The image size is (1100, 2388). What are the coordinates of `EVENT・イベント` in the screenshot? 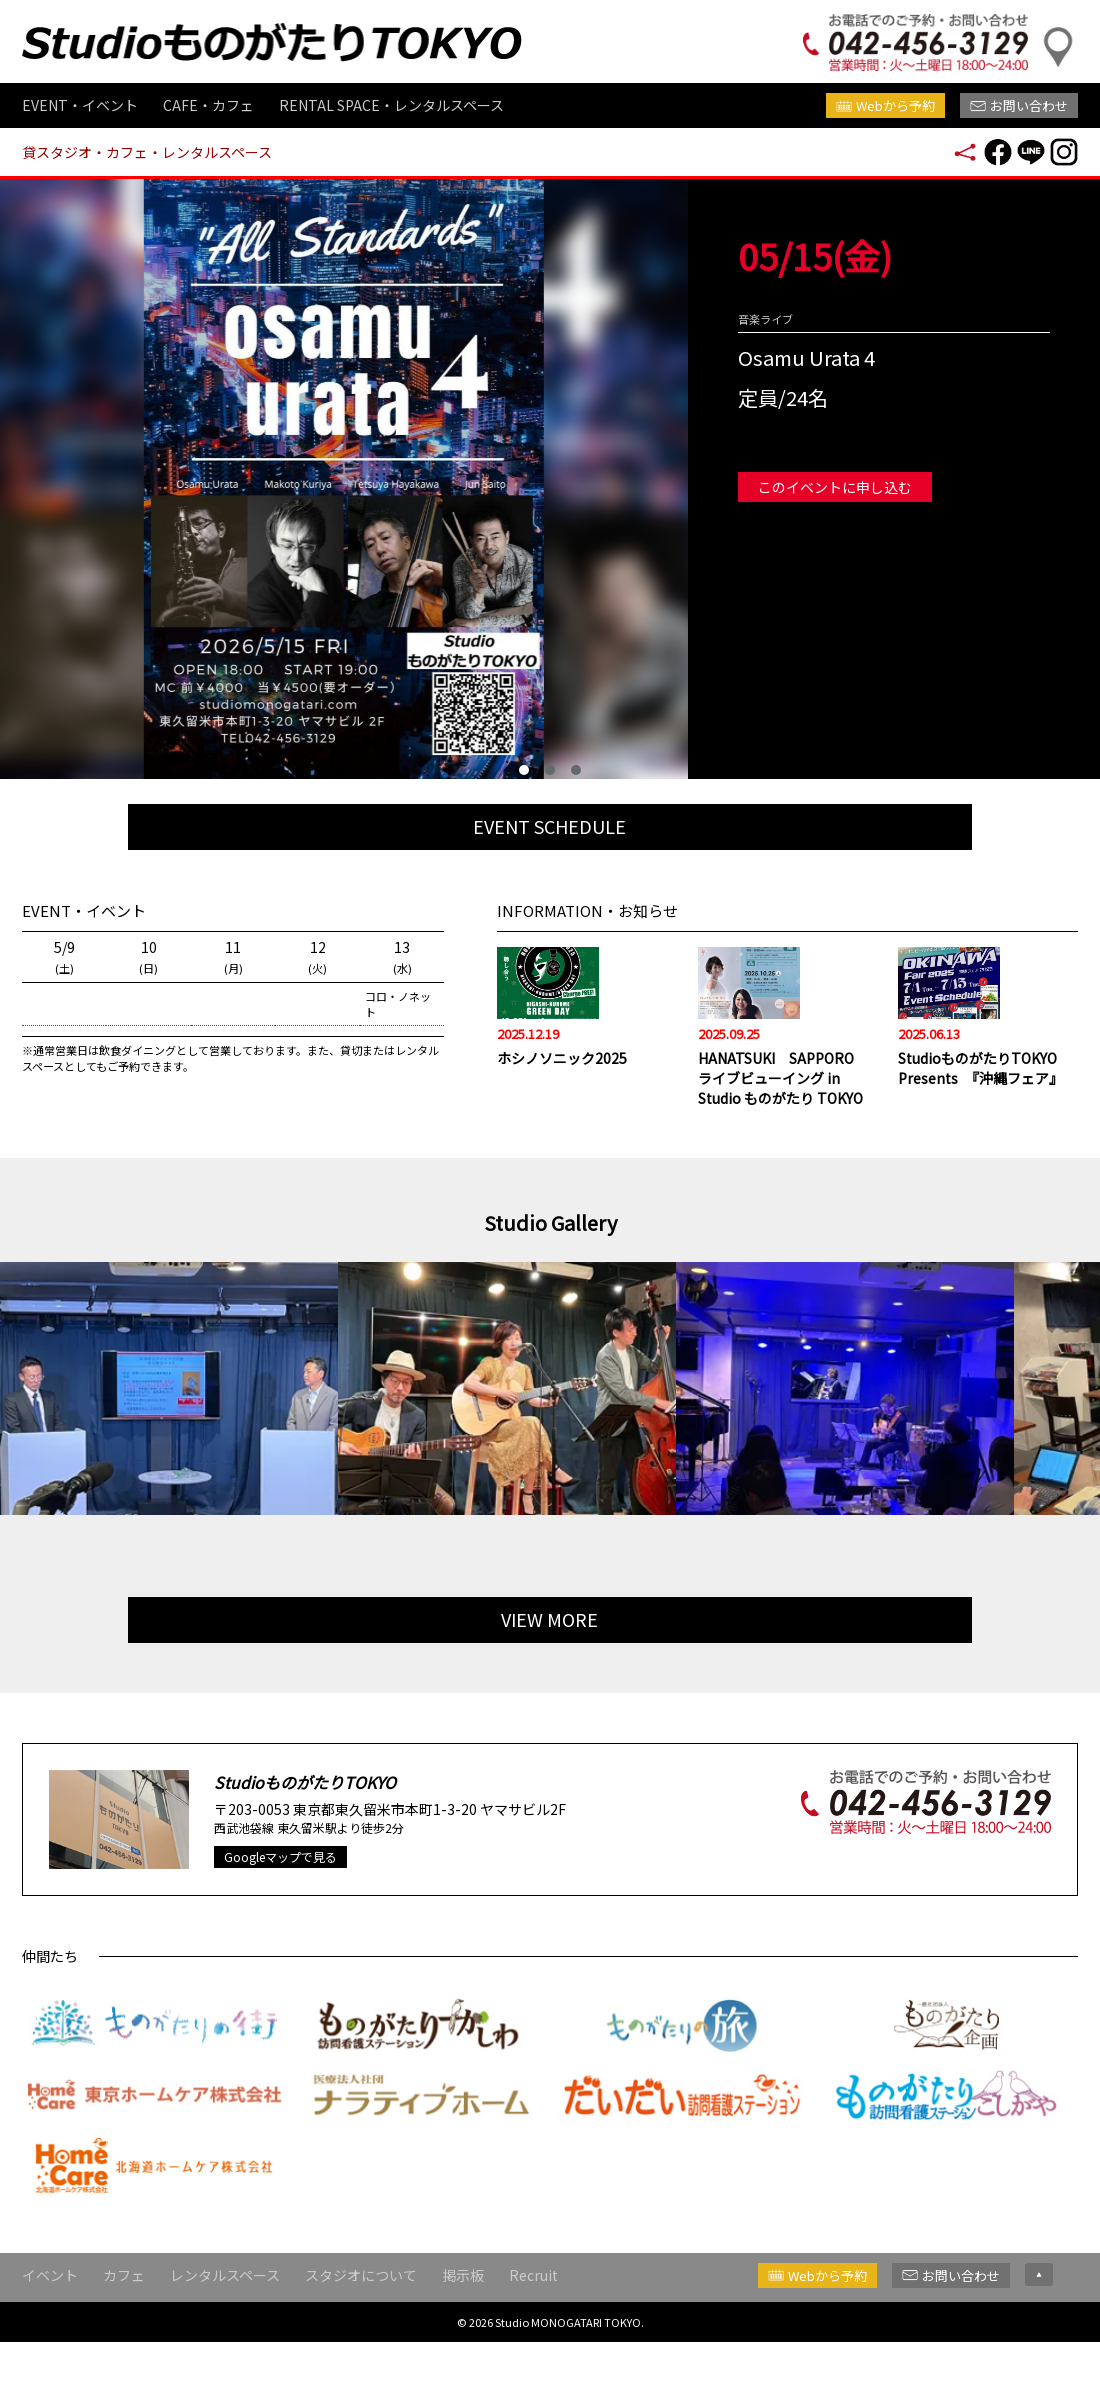 It's located at (80, 105).